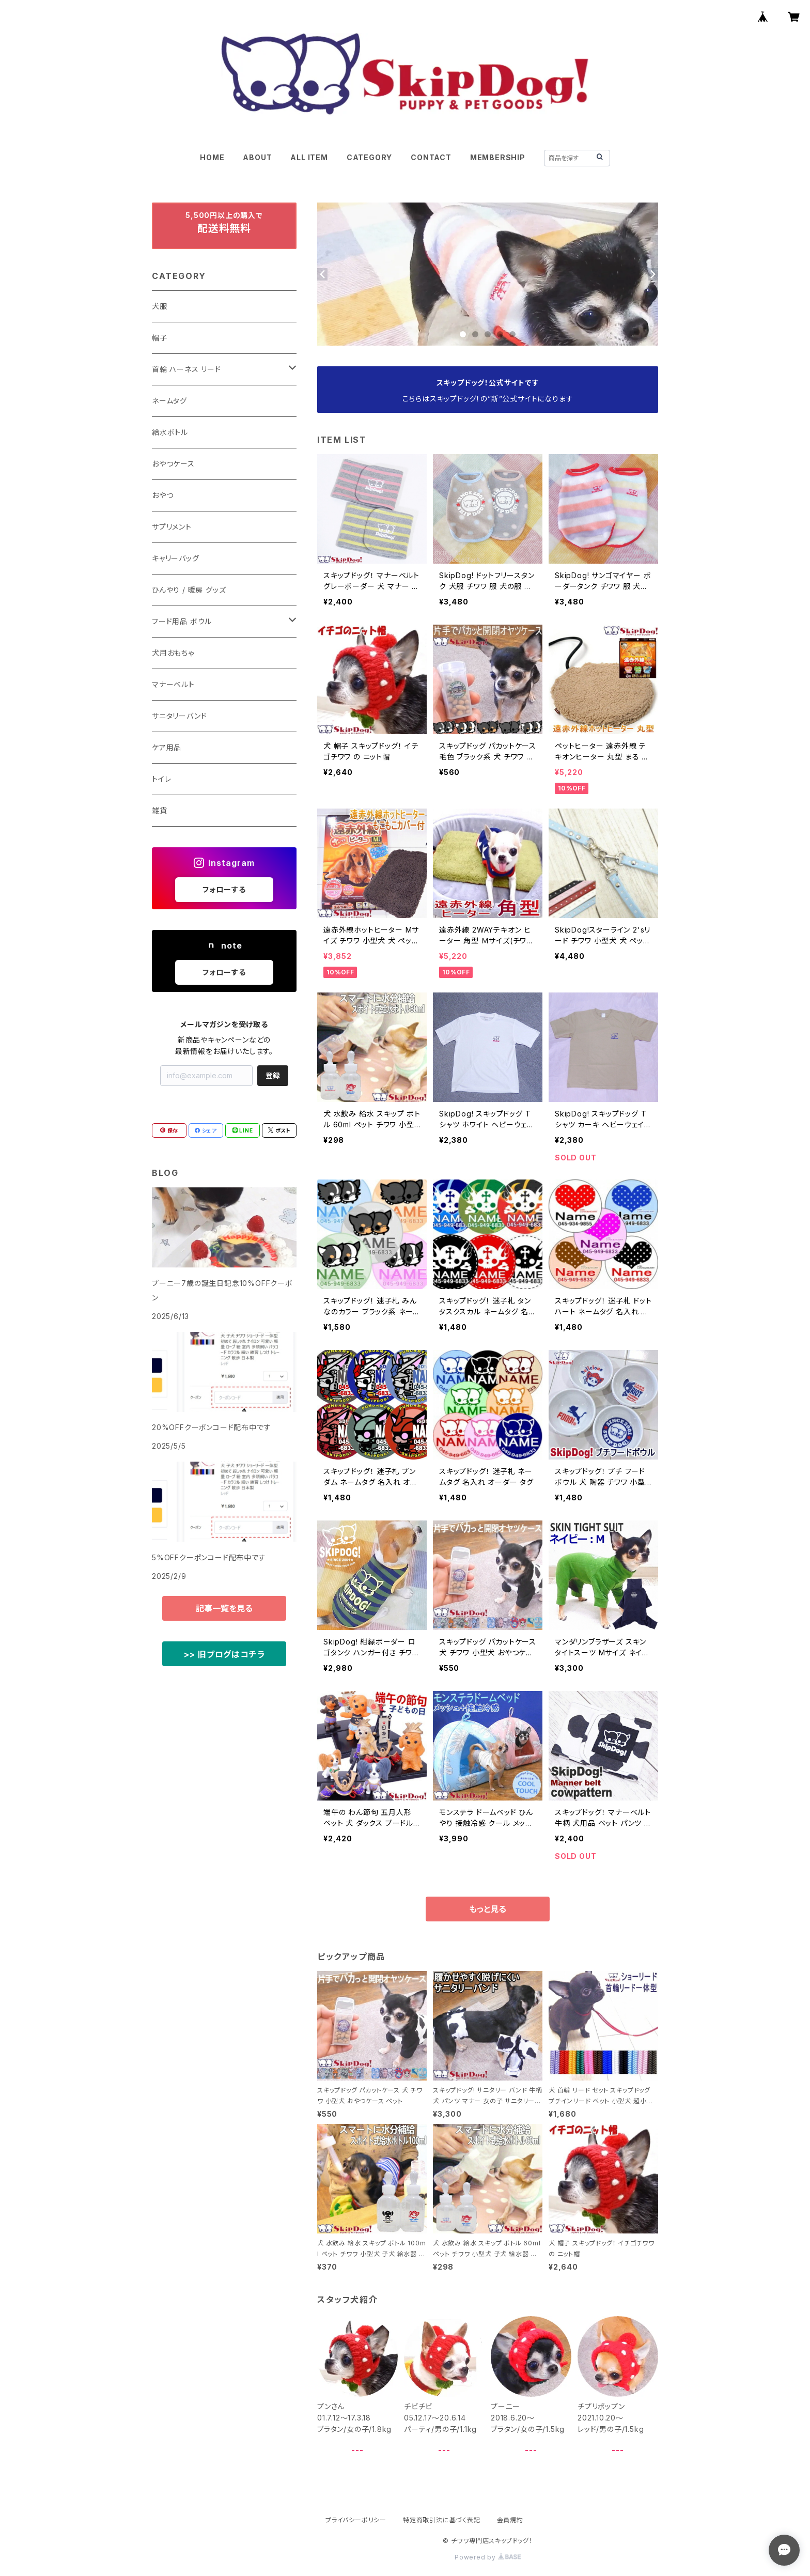 The height and width of the screenshot is (2576, 810). Describe the element at coordinates (212, 157) in the screenshot. I see `HOME` at that location.